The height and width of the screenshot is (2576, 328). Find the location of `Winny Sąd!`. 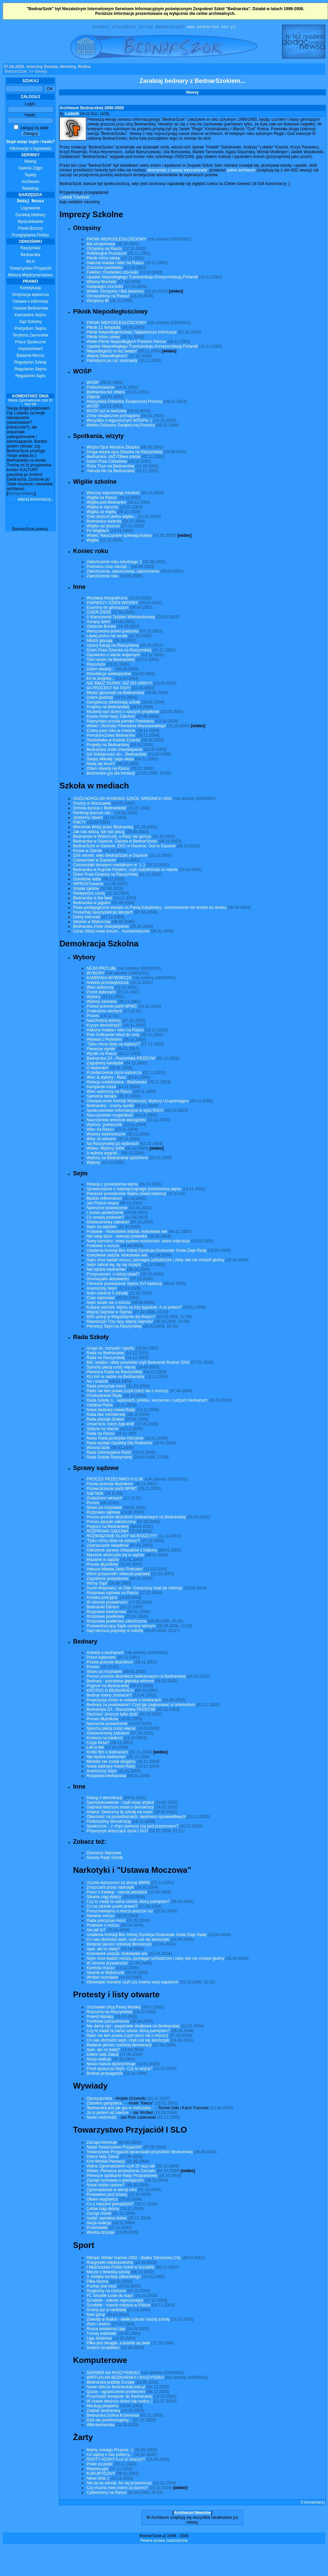

Winny Sąd! is located at coordinates (97, 1584).